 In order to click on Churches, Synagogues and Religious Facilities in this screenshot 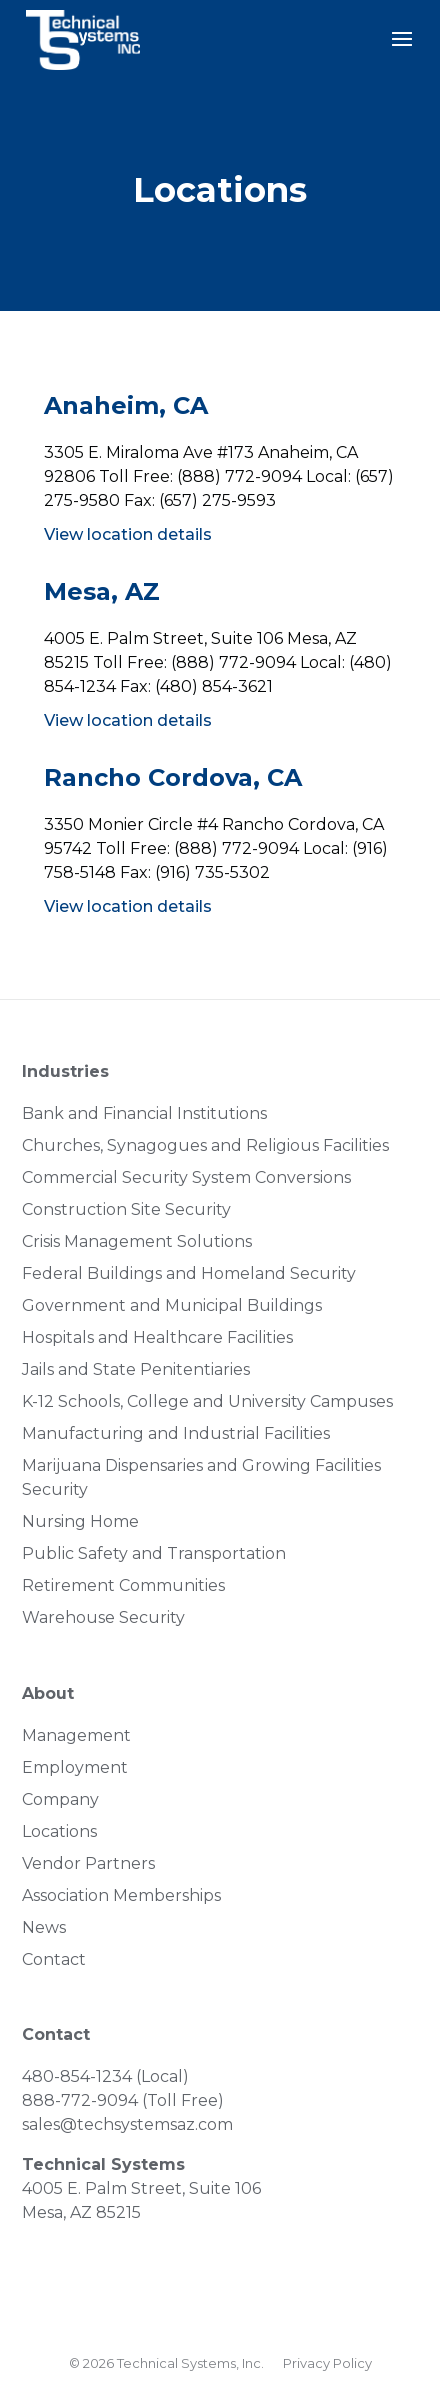, I will do `click(205, 1145)`.